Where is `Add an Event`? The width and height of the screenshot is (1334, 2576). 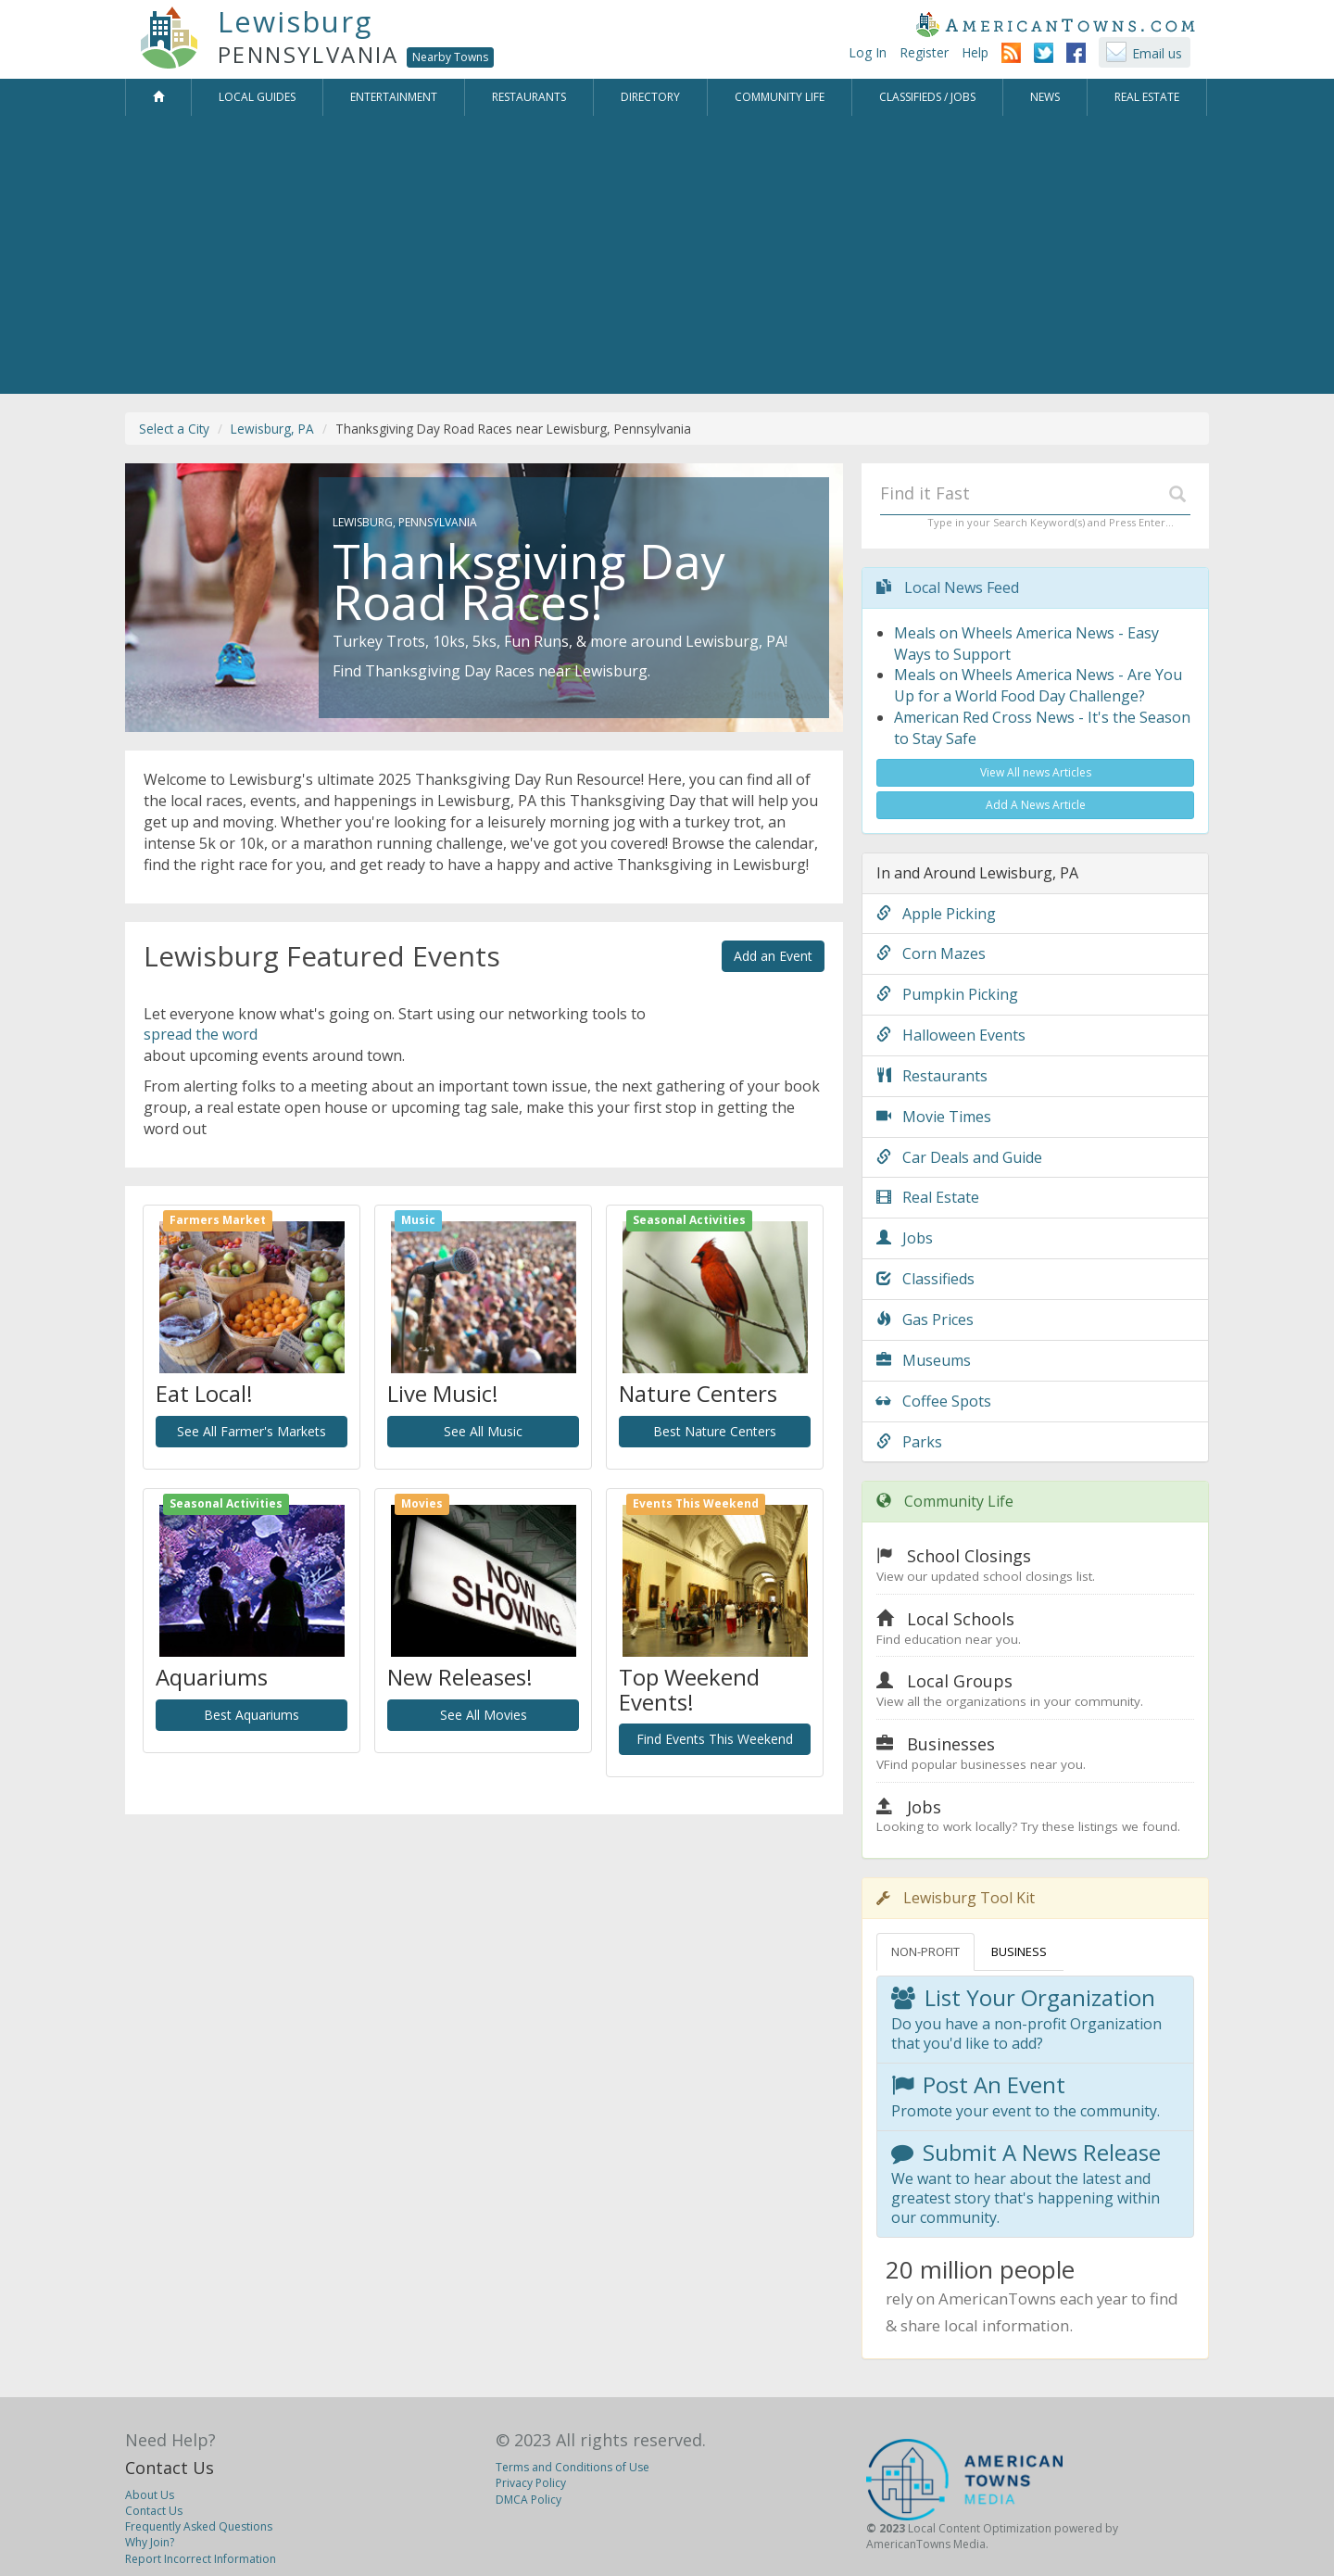 Add an Event is located at coordinates (773, 956).